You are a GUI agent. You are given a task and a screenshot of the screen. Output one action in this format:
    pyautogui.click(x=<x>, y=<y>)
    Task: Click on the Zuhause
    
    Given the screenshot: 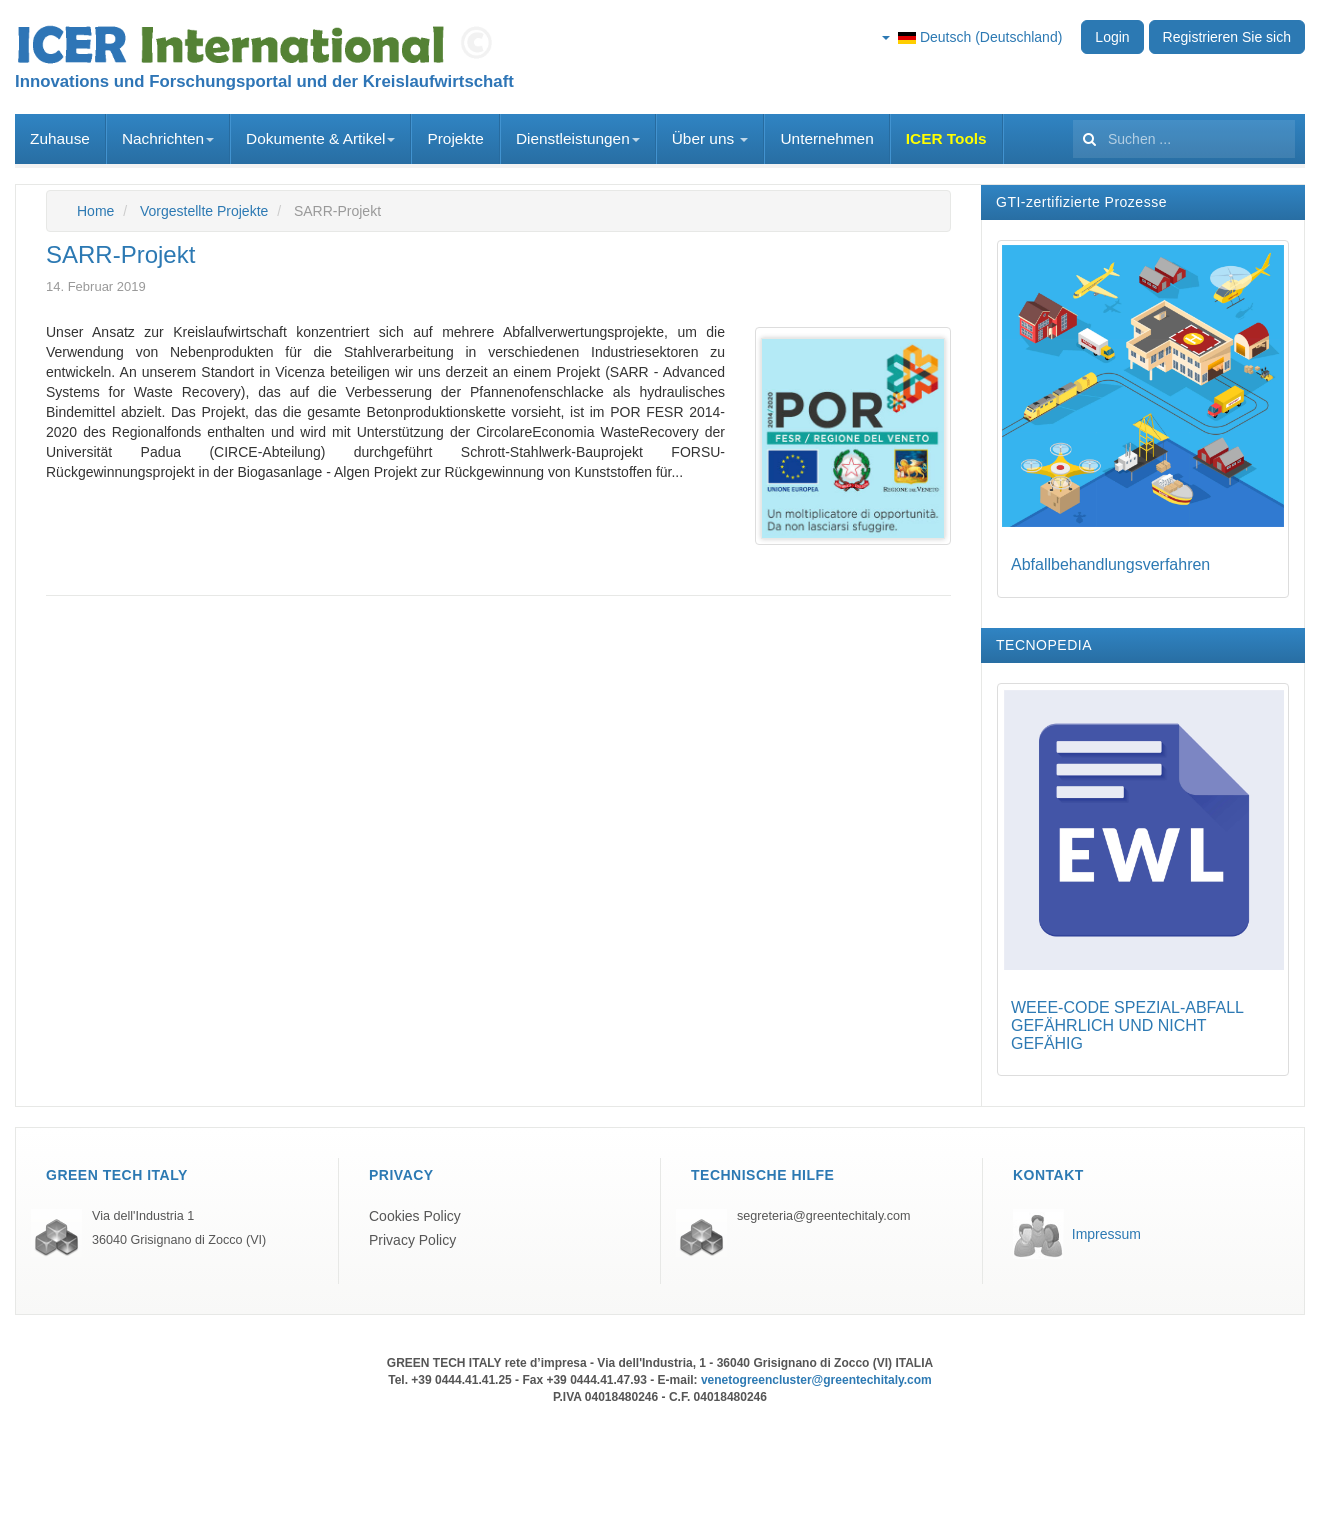 What is the action you would take?
    pyautogui.click(x=60, y=138)
    